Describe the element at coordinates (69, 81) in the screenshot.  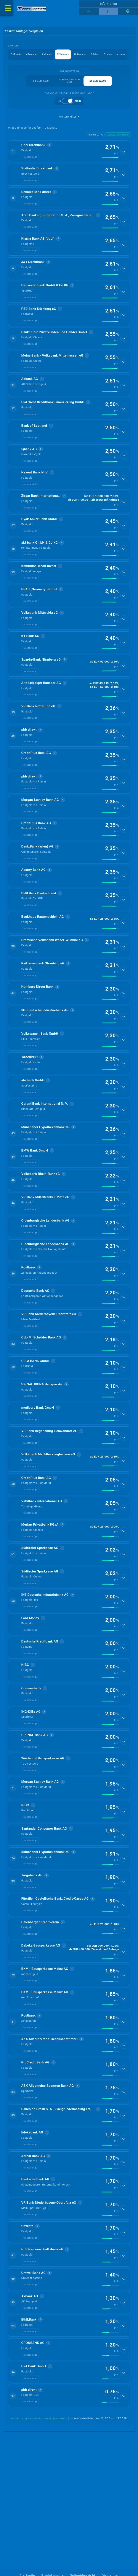
I see `EUR 5.000 bis EUR 9.999` at that location.